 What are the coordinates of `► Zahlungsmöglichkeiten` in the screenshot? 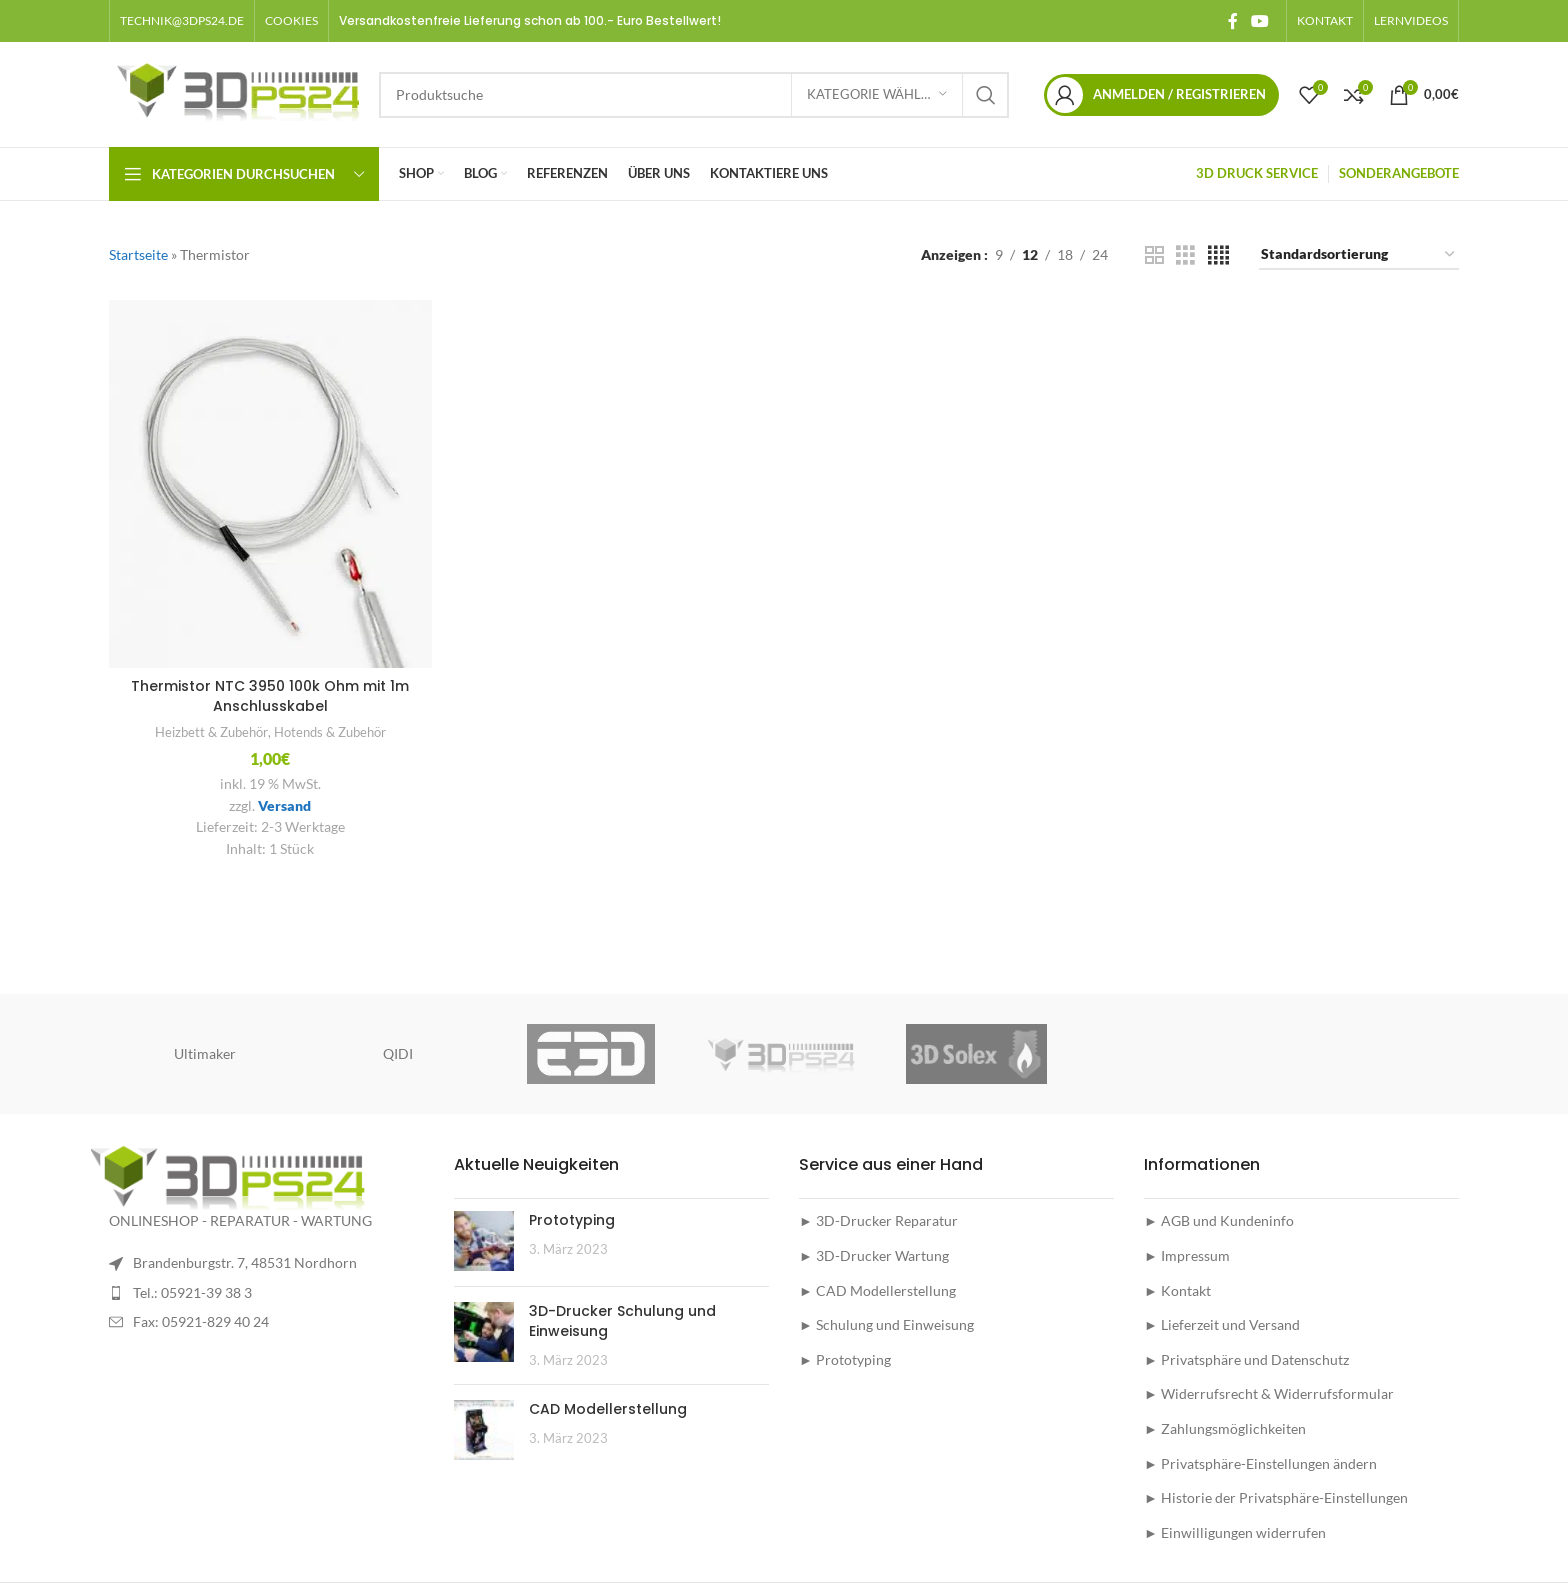 It's located at (1225, 1428).